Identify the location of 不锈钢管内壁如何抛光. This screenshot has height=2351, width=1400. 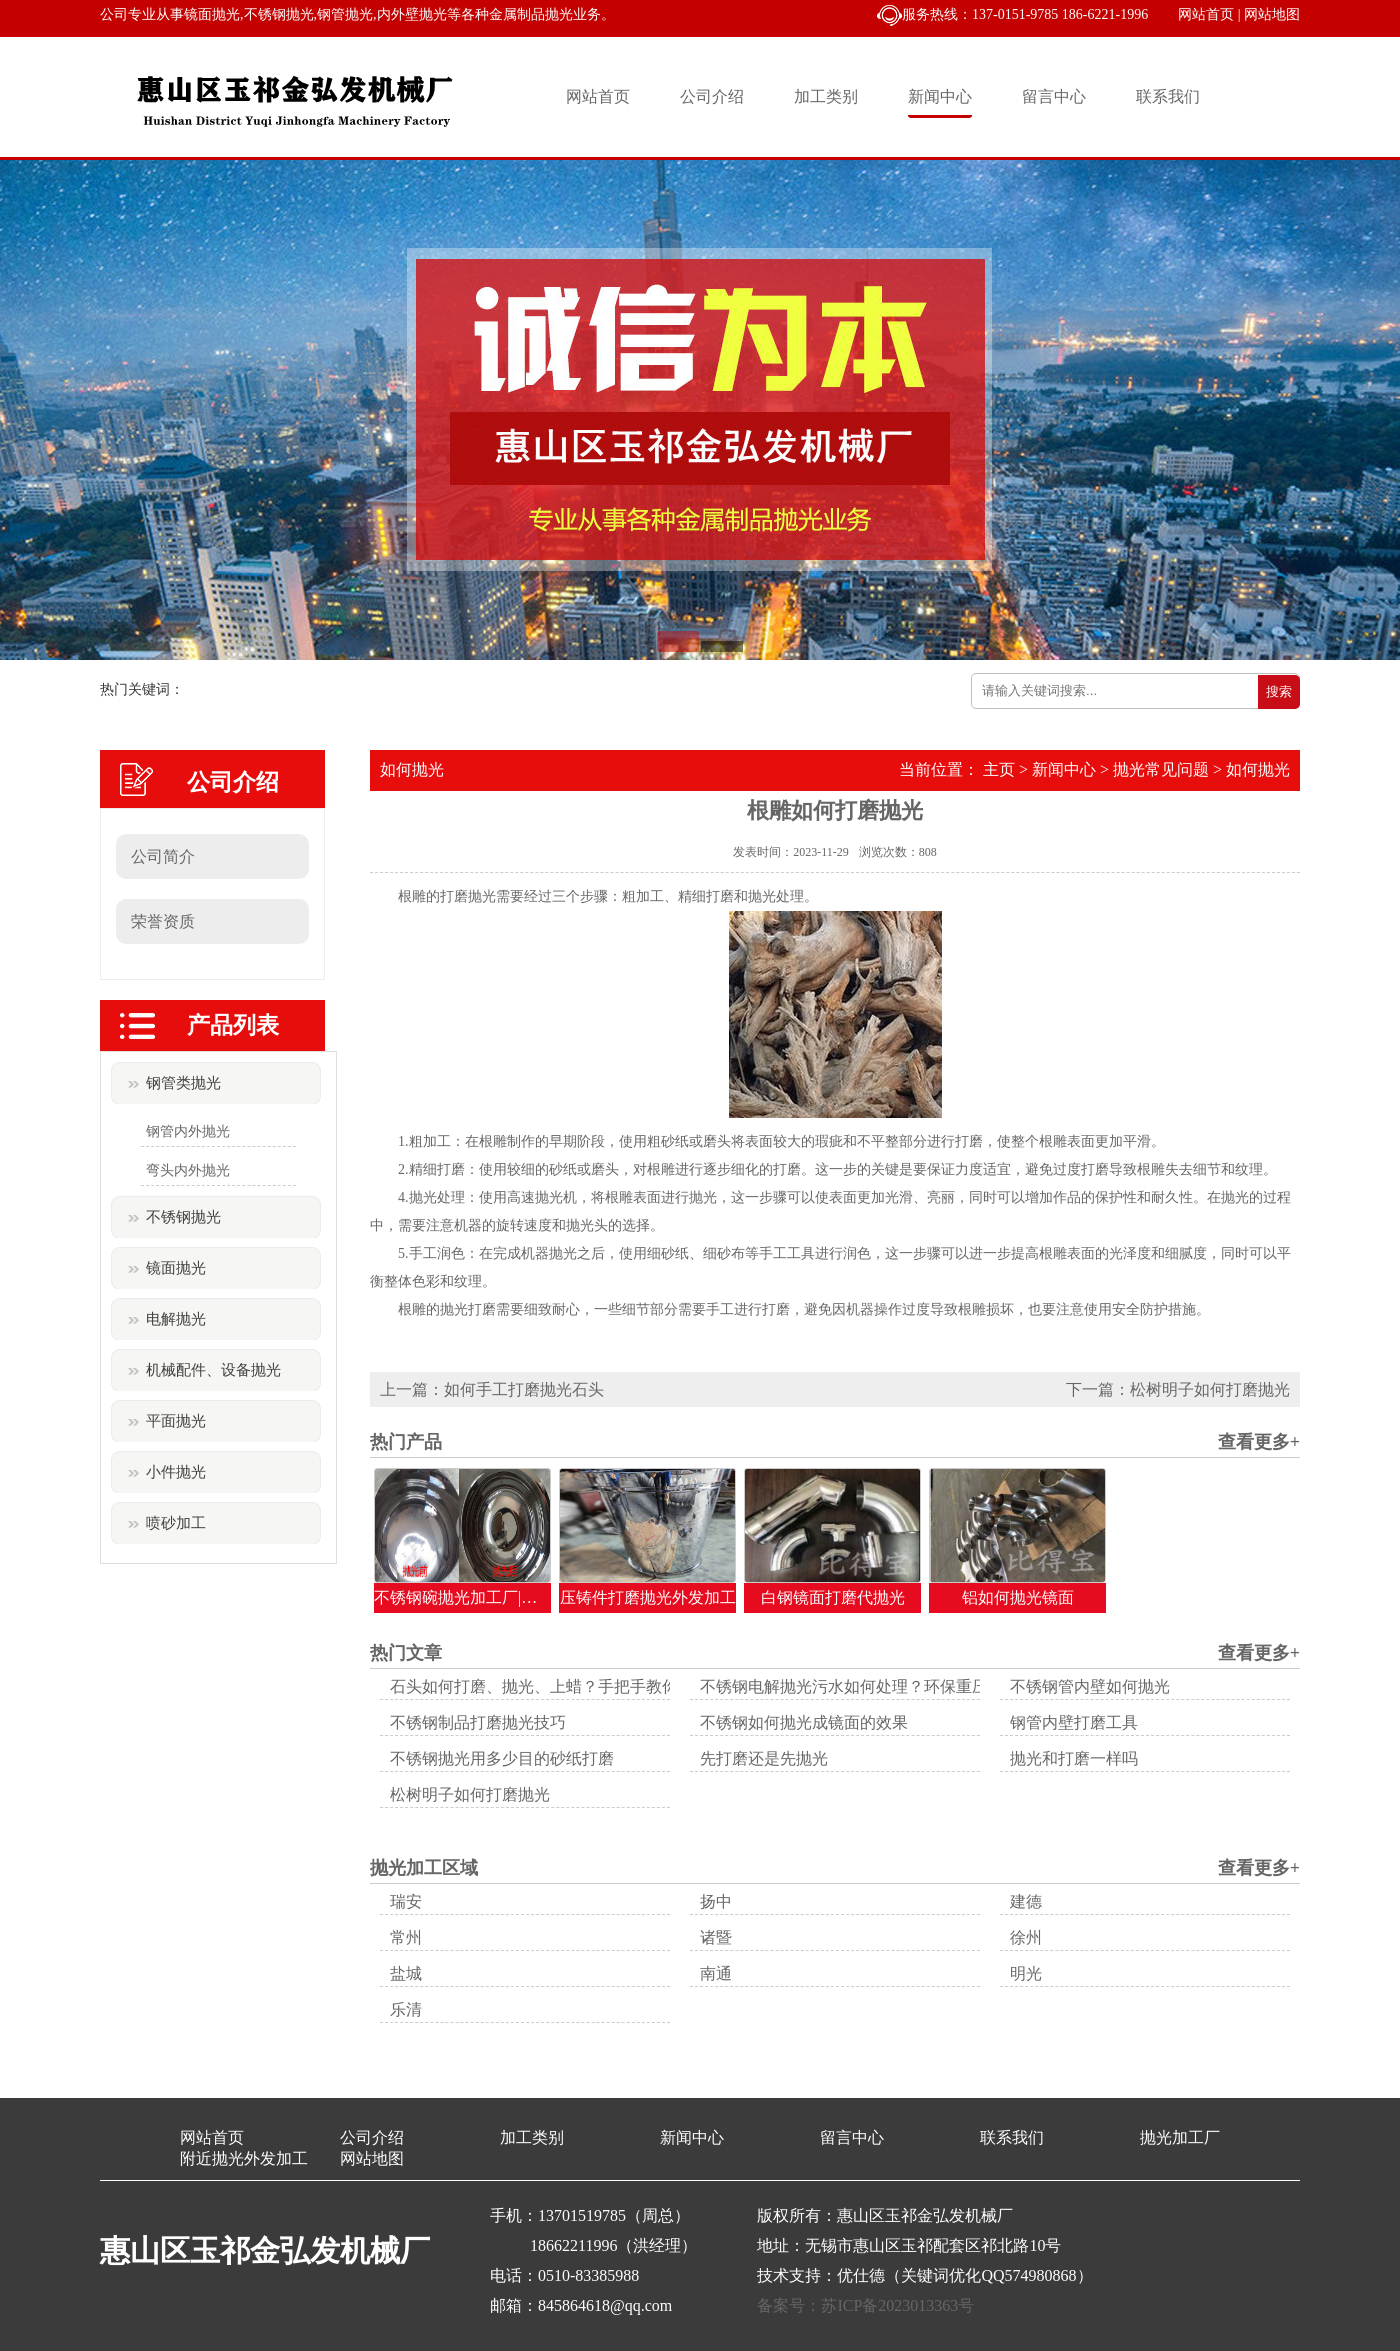
(1090, 1686).